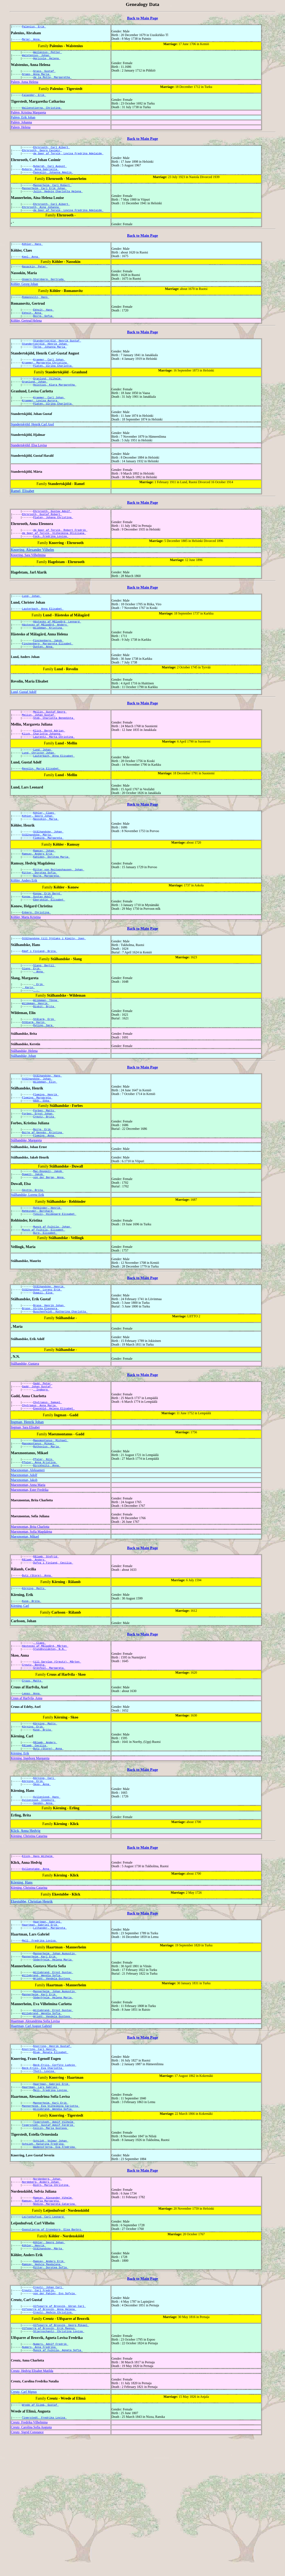 The height and width of the screenshot is (2576, 285). I want to click on Willebrand, Ernst Gustav, so click(53, 2077).